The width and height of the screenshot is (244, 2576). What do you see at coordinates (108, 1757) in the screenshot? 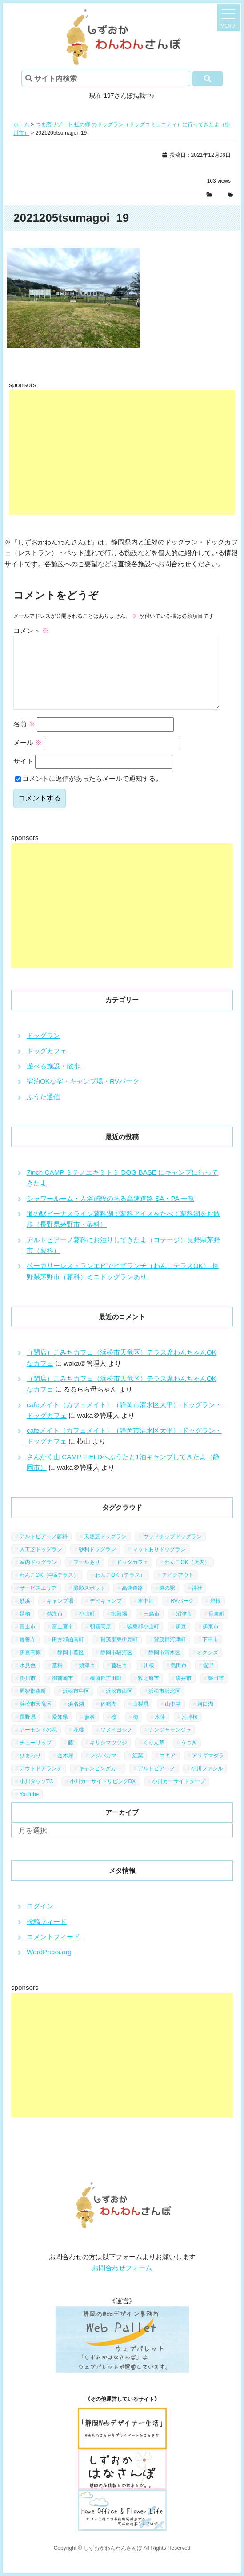
I see `キリシマツツジ [キリシマツツジ (1個の項目)]` at bounding box center [108, 1757].